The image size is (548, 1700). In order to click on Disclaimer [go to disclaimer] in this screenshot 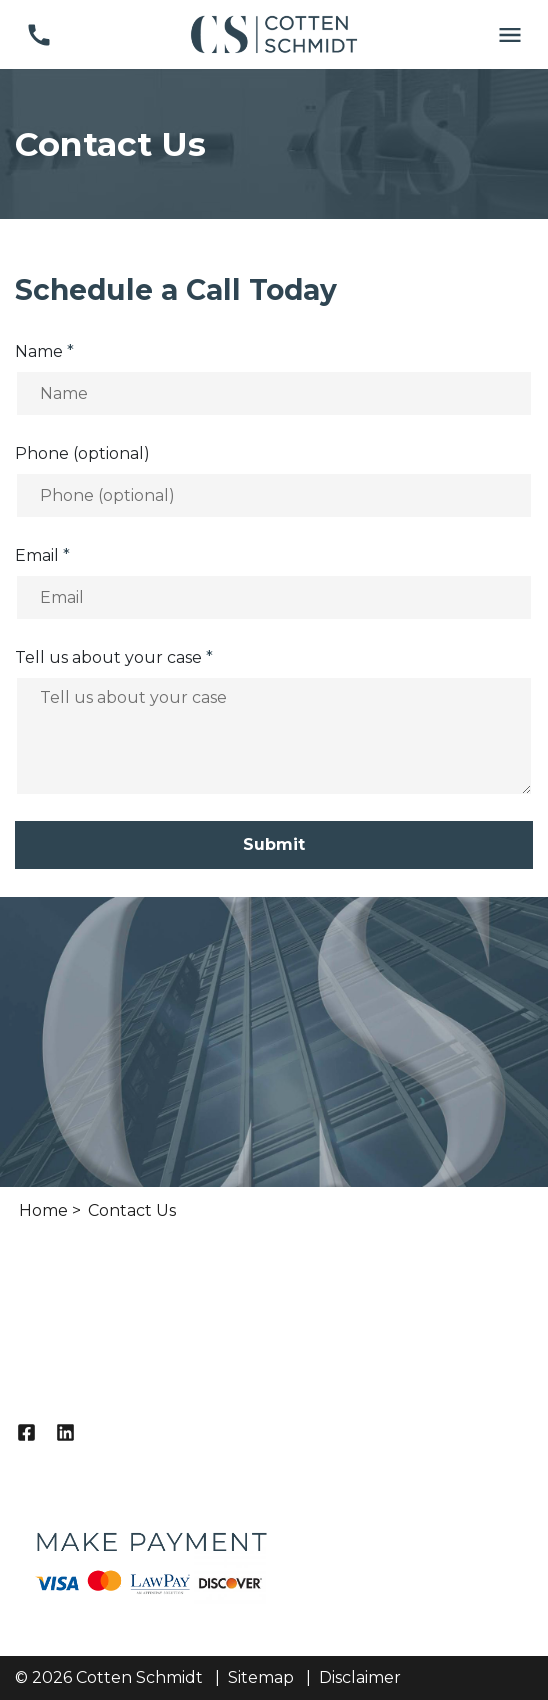, I will do `click(360, 1677)`.